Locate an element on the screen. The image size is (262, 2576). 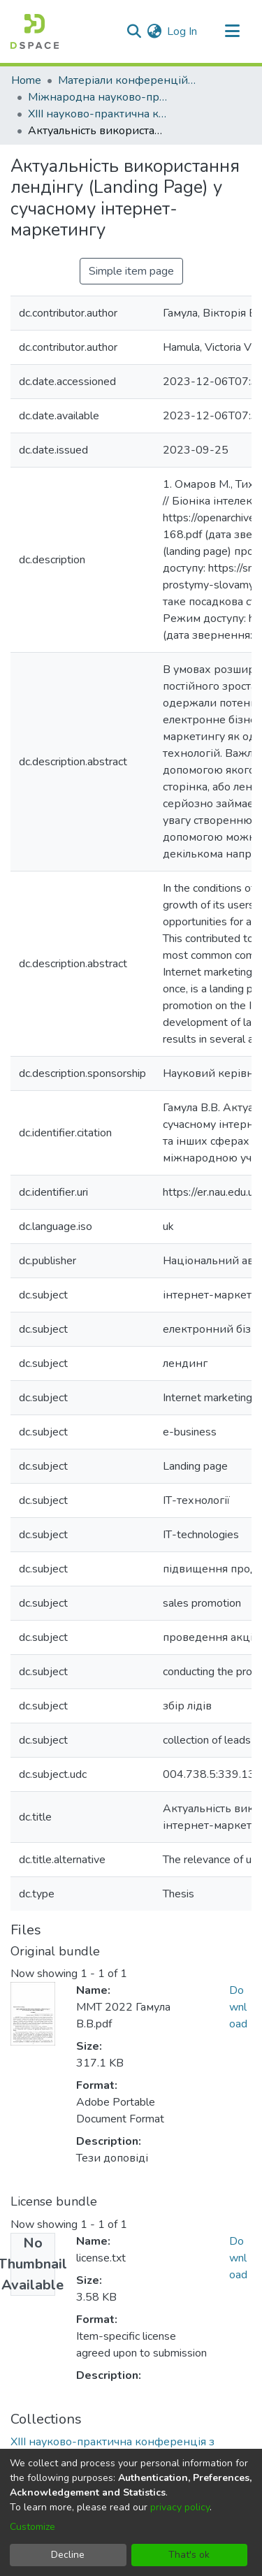
Міжнародна науково-практична конференція «Мультимедійні технології в освіті та інших сферах діяльності» is located at coordinates (98, 97).